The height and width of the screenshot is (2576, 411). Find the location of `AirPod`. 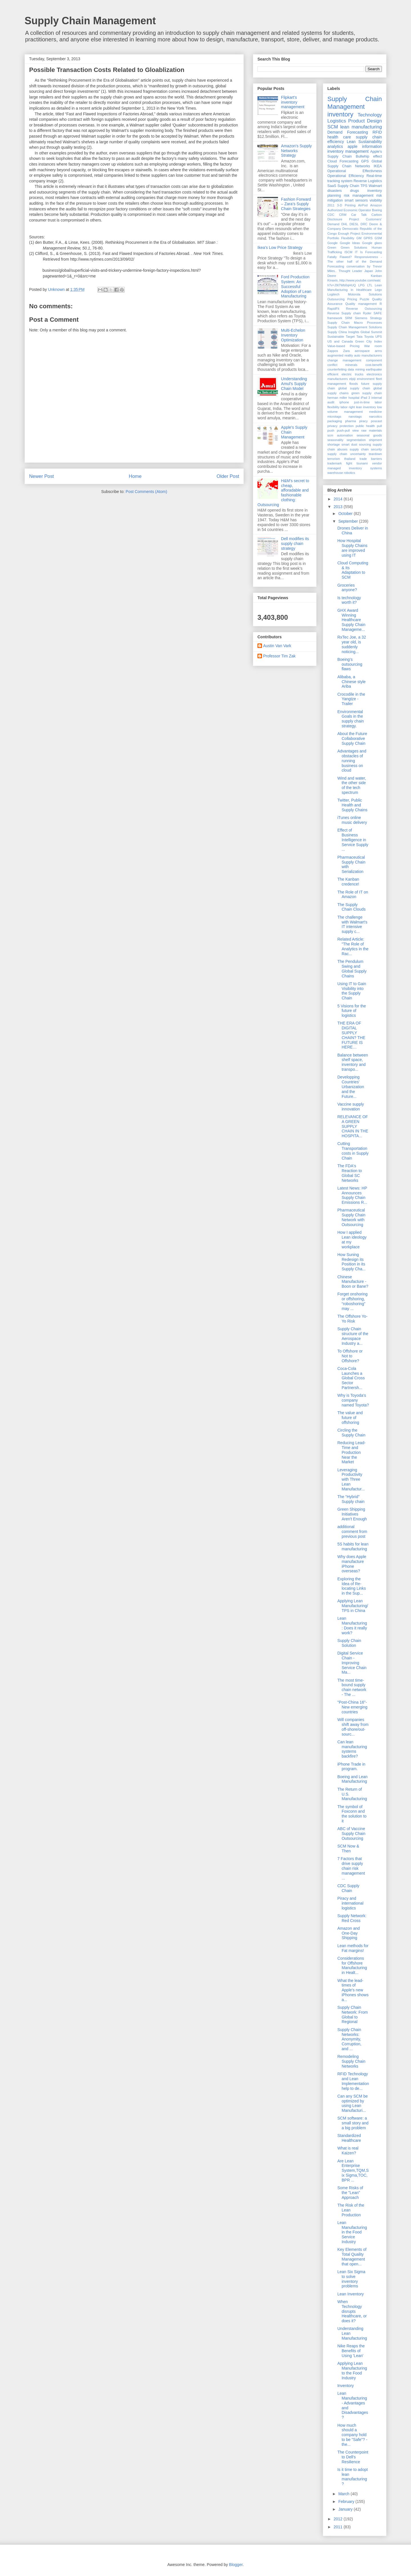

AirPod is located at coordinates (363, 205).